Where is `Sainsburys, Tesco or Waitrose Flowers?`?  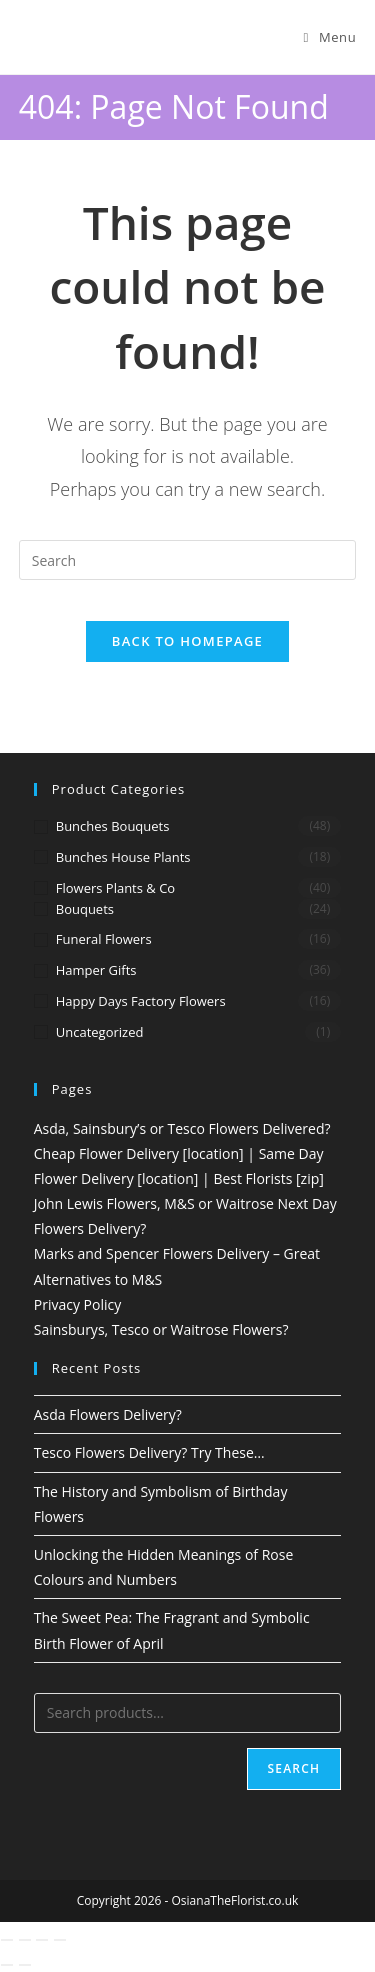 Sainsburys, Tesco or Waitrose Flowers? is located at coordinates (161, 1329).